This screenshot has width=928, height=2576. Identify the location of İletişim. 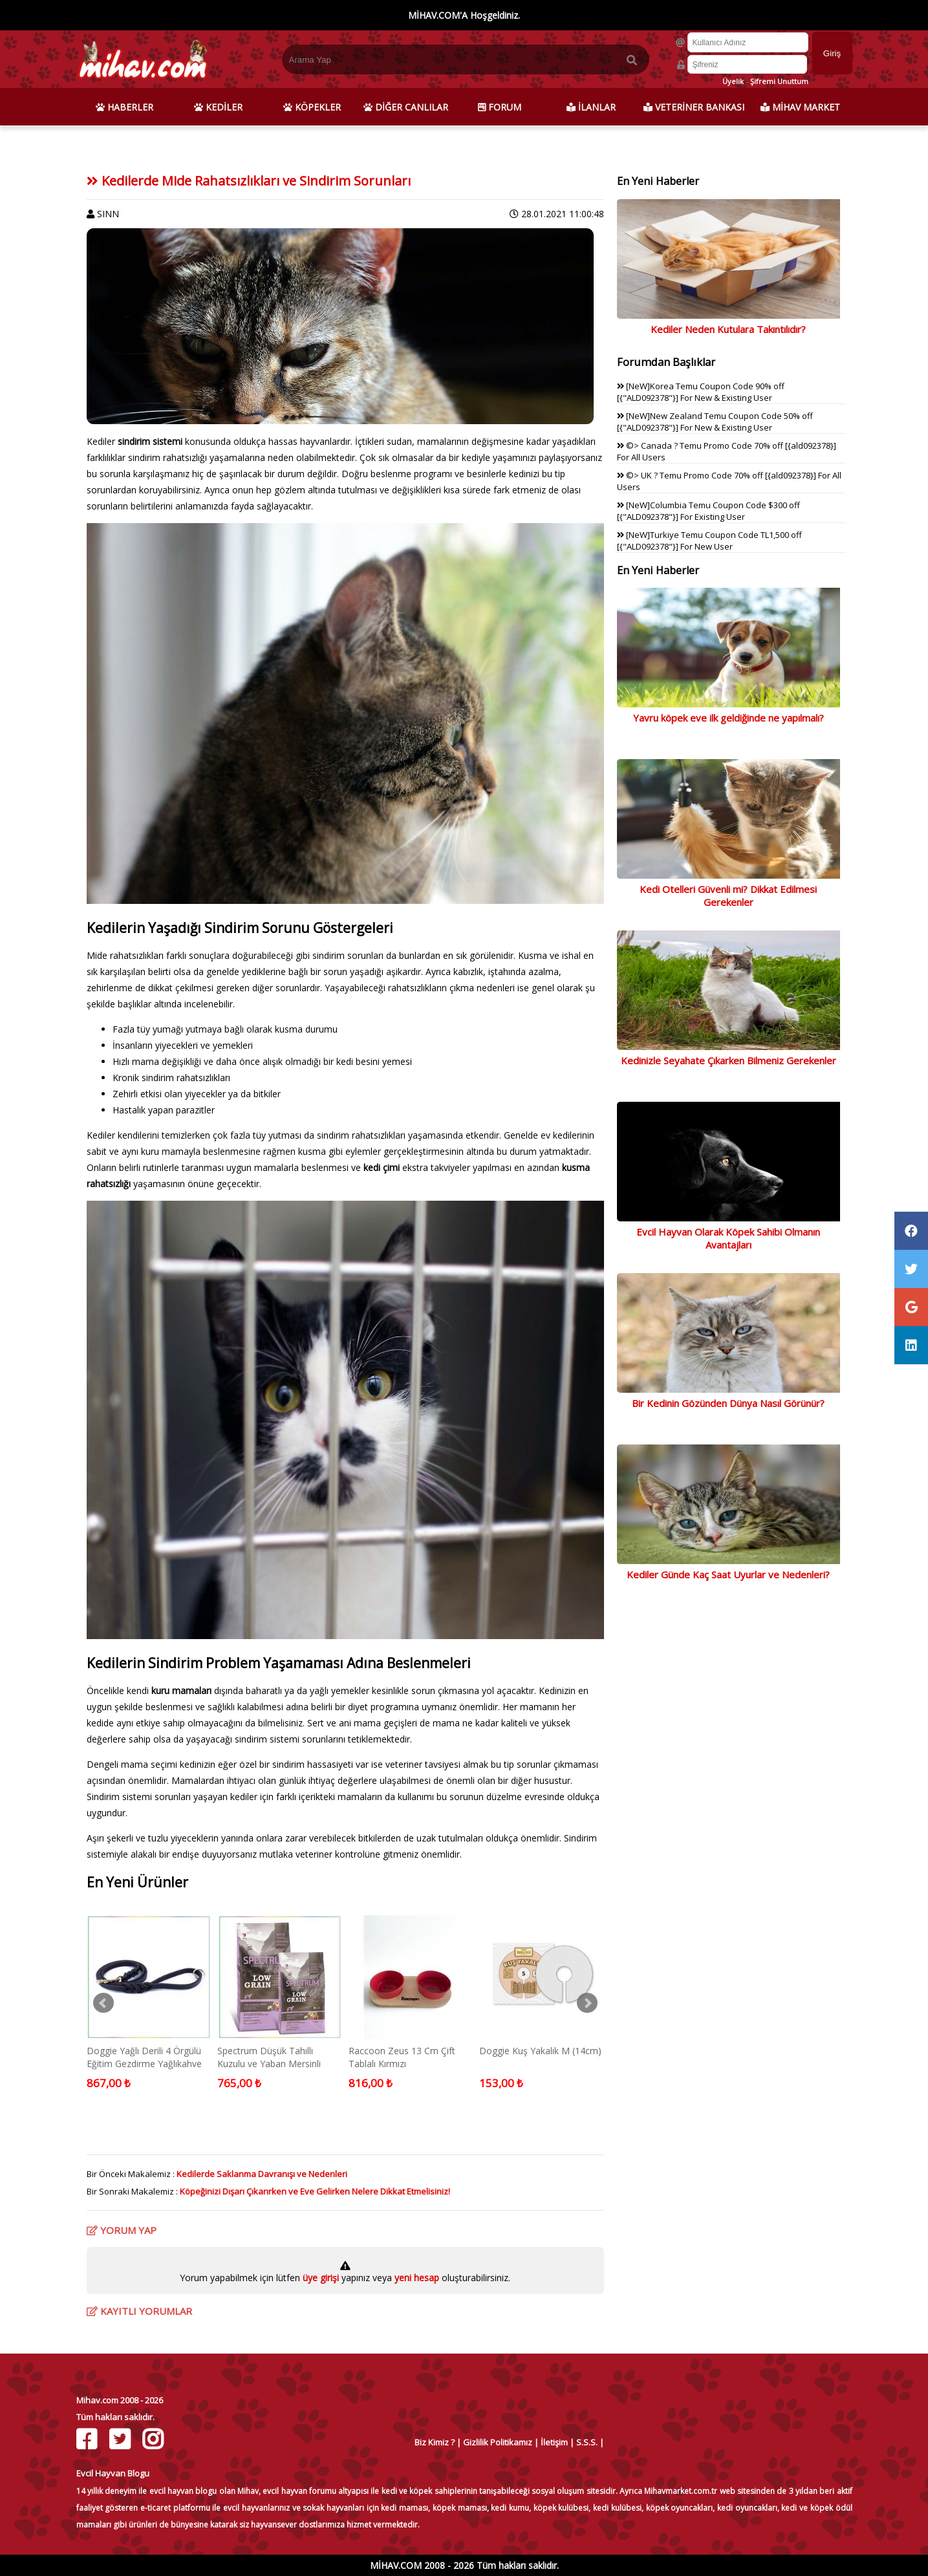
(554, 2442).